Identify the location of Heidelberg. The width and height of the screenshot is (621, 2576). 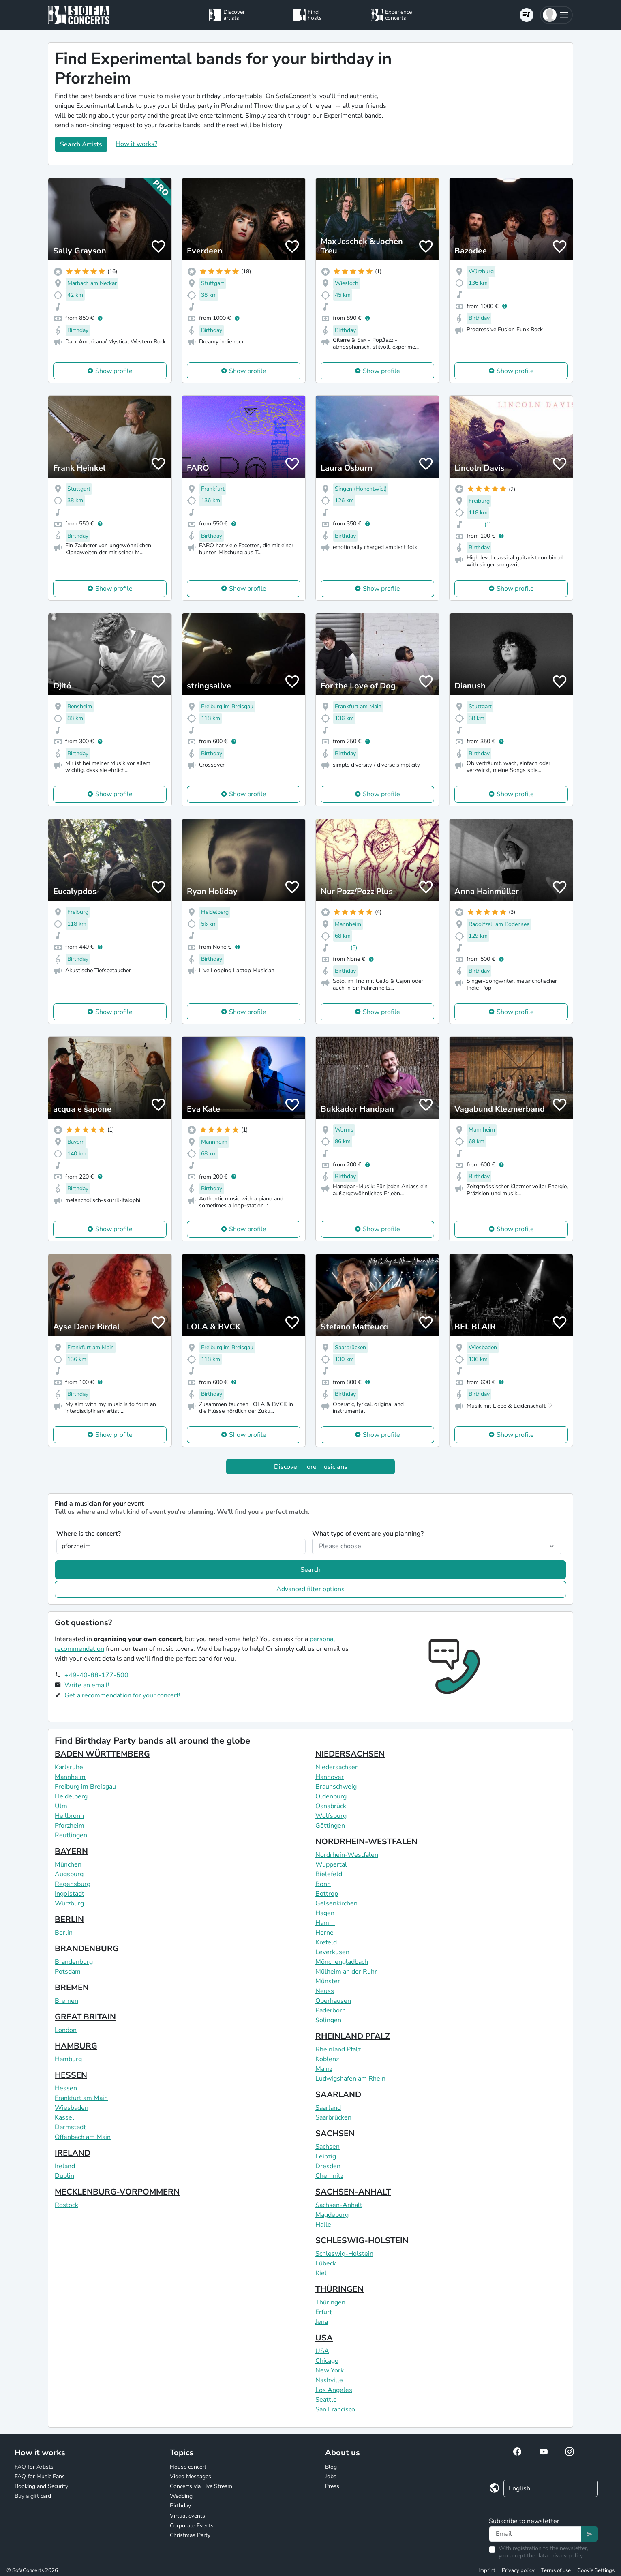
(71, 1796).